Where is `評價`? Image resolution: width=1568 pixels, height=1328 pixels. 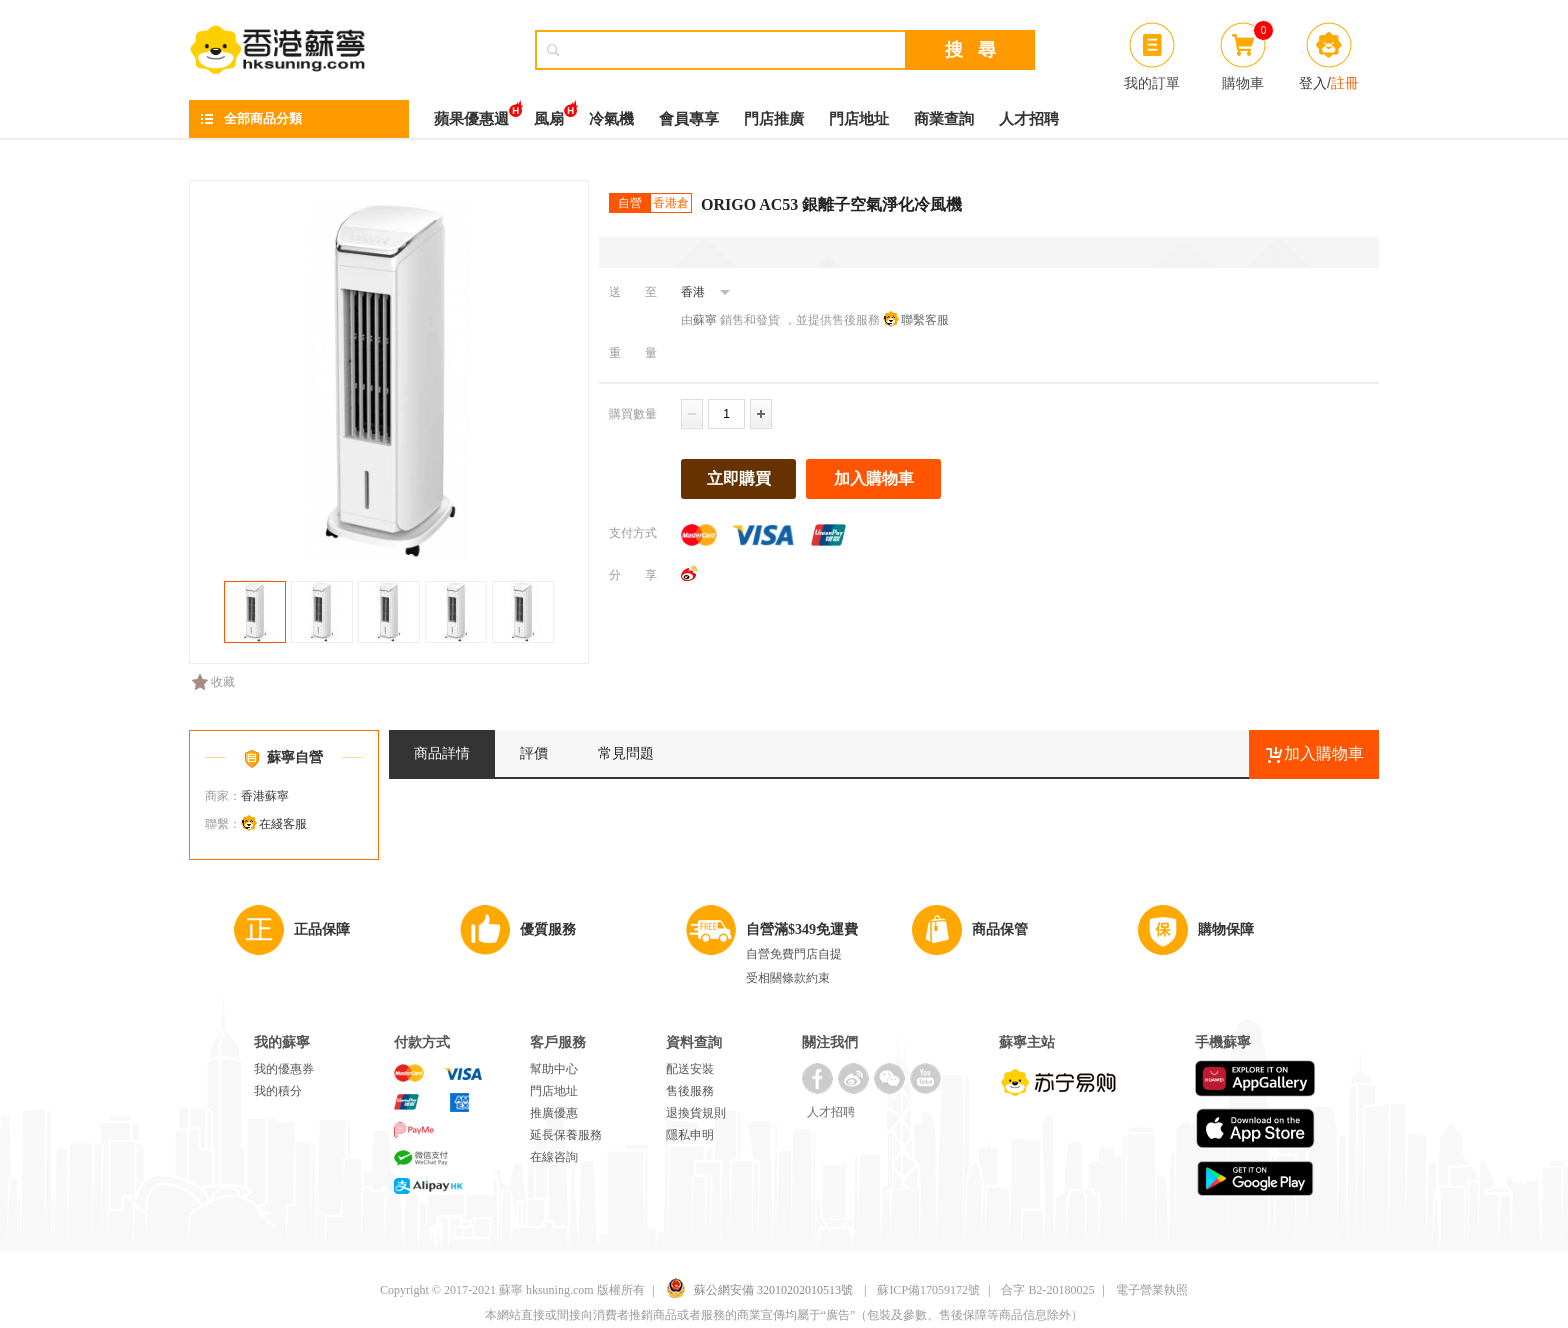
評價 is located at coordinates (534, 753).